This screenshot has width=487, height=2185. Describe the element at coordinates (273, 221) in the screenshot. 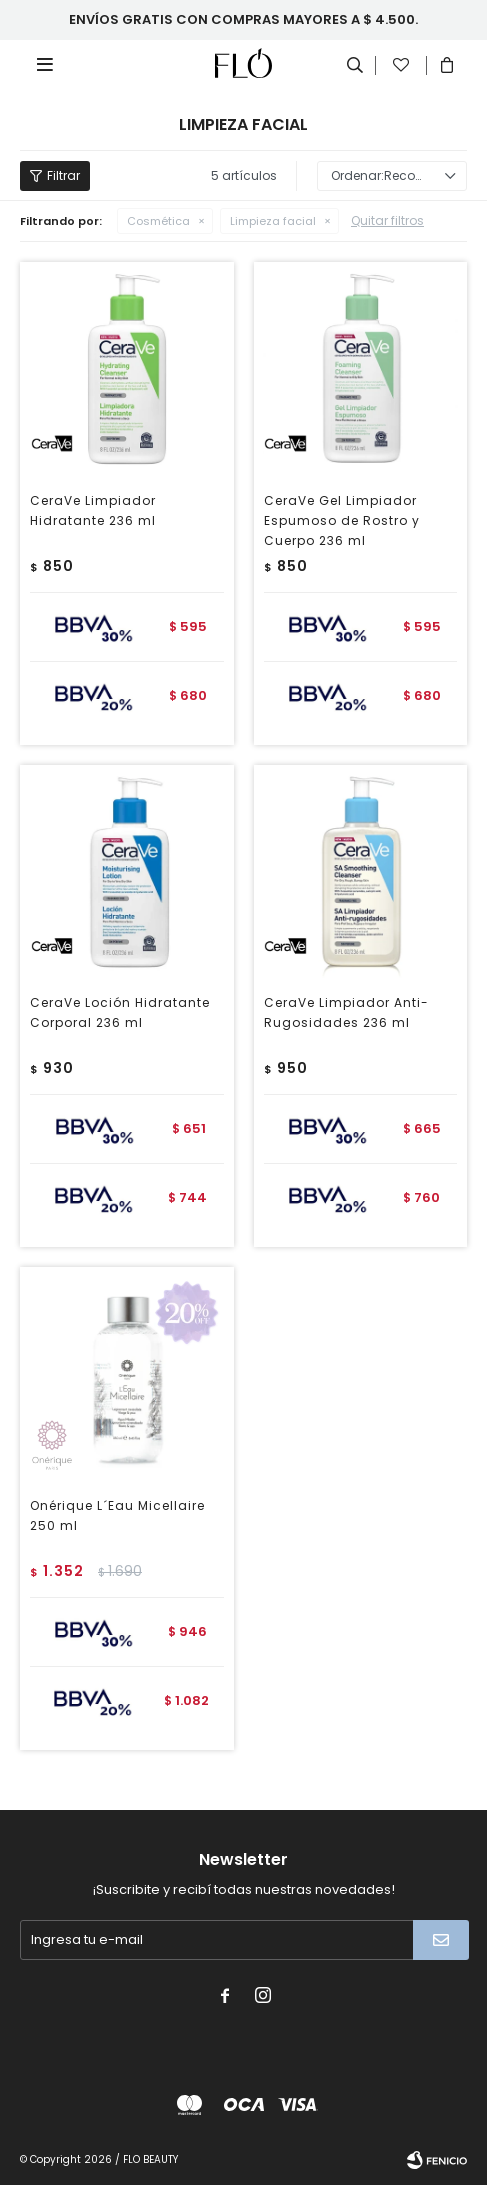

I see `Limpieza facial` at that location.